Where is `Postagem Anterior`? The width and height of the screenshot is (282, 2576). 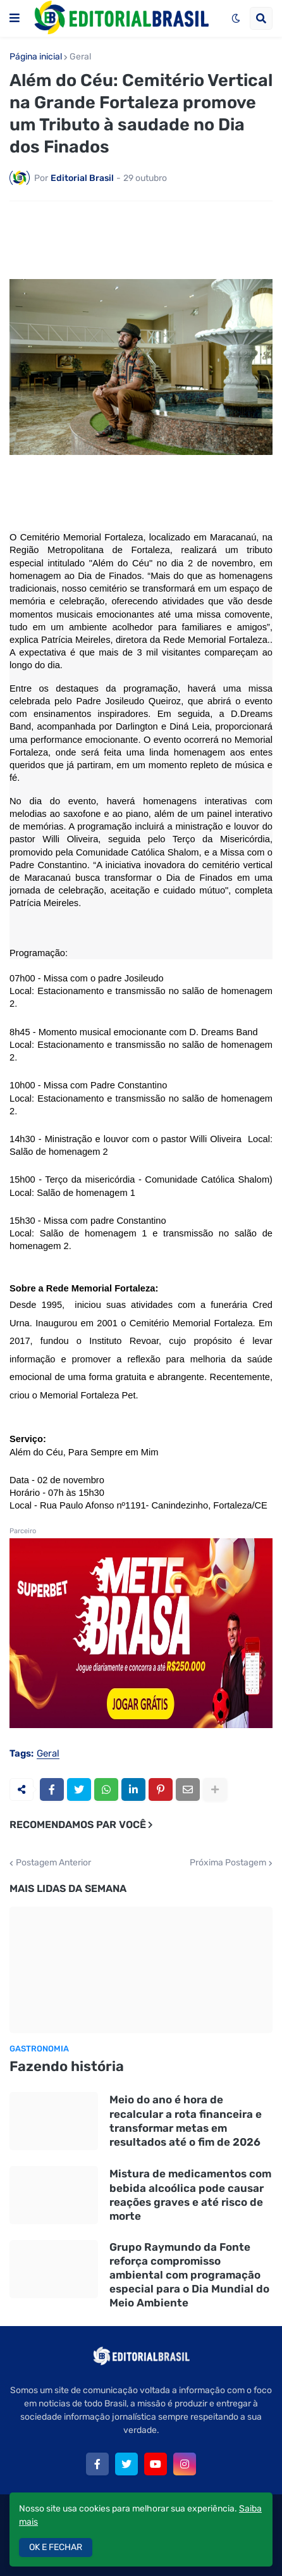
Postagem Anterior is located at coordinates (53, 1862).